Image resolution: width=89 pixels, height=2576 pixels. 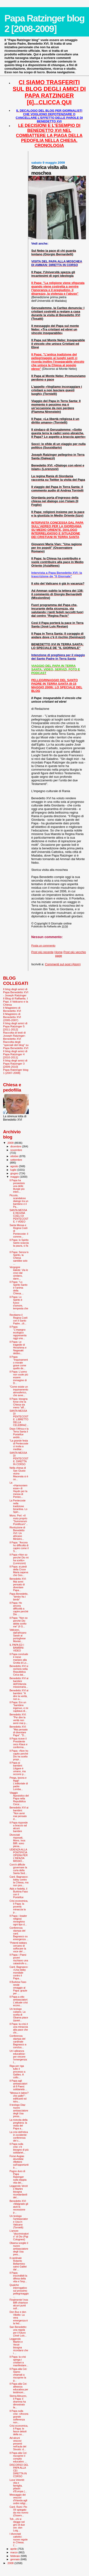 What do you see at coordinates (44, 23) in the screenshot?
I see `Papa Ratzinger blog 2 [2008-2009]` at bounding box center [44, 23].